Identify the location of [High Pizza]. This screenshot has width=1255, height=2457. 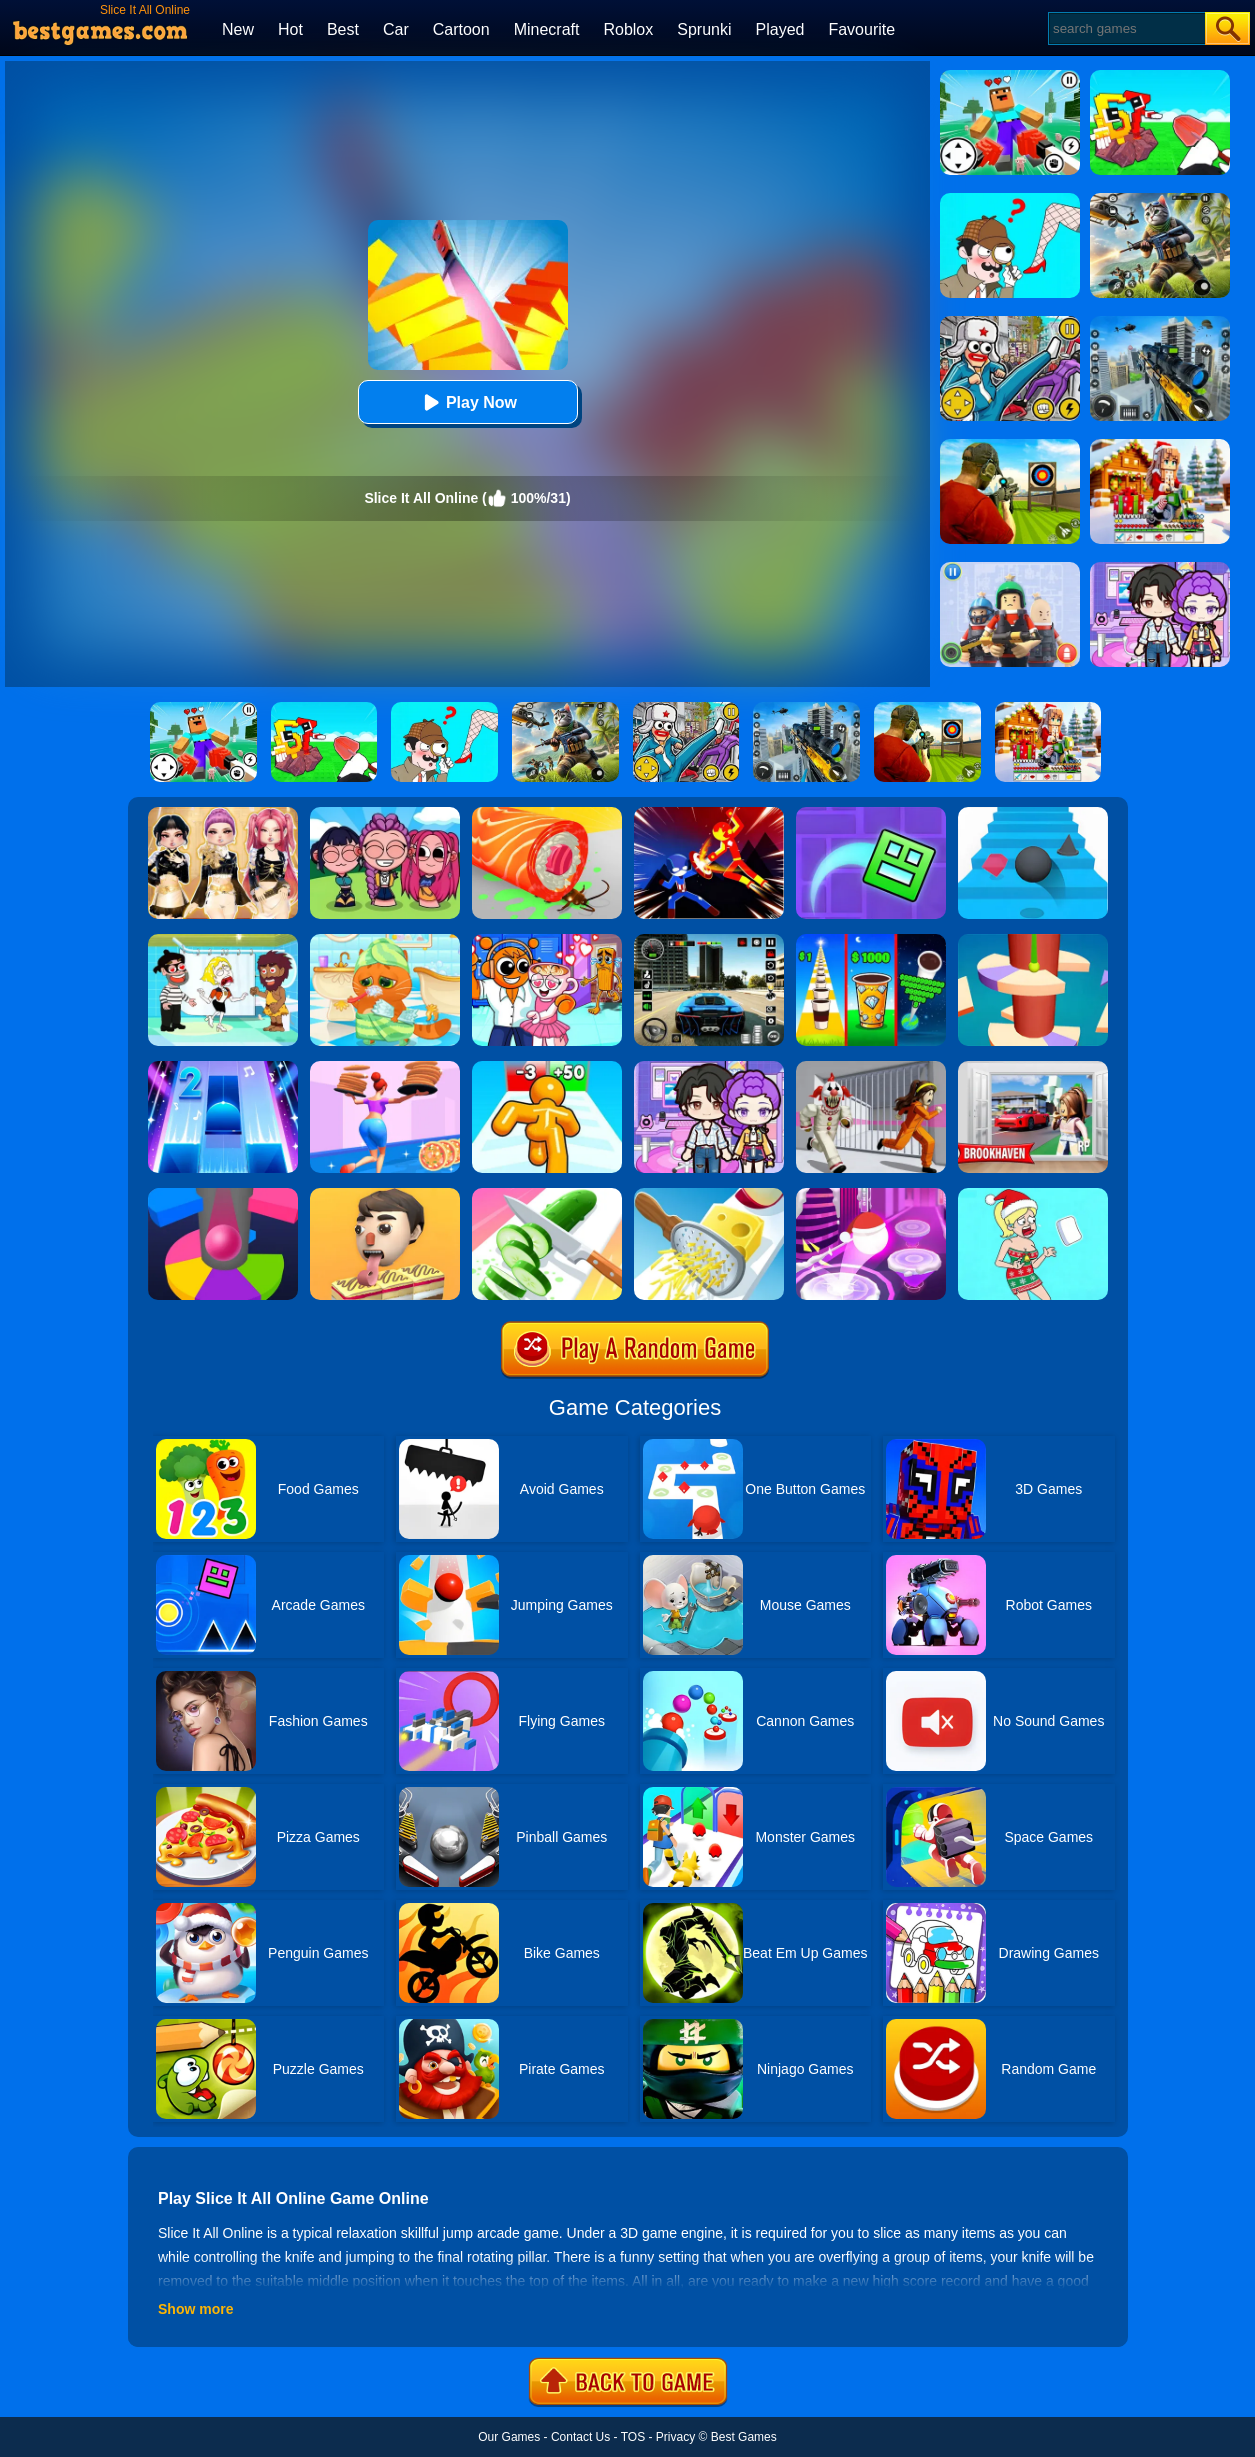
(385, 1068).